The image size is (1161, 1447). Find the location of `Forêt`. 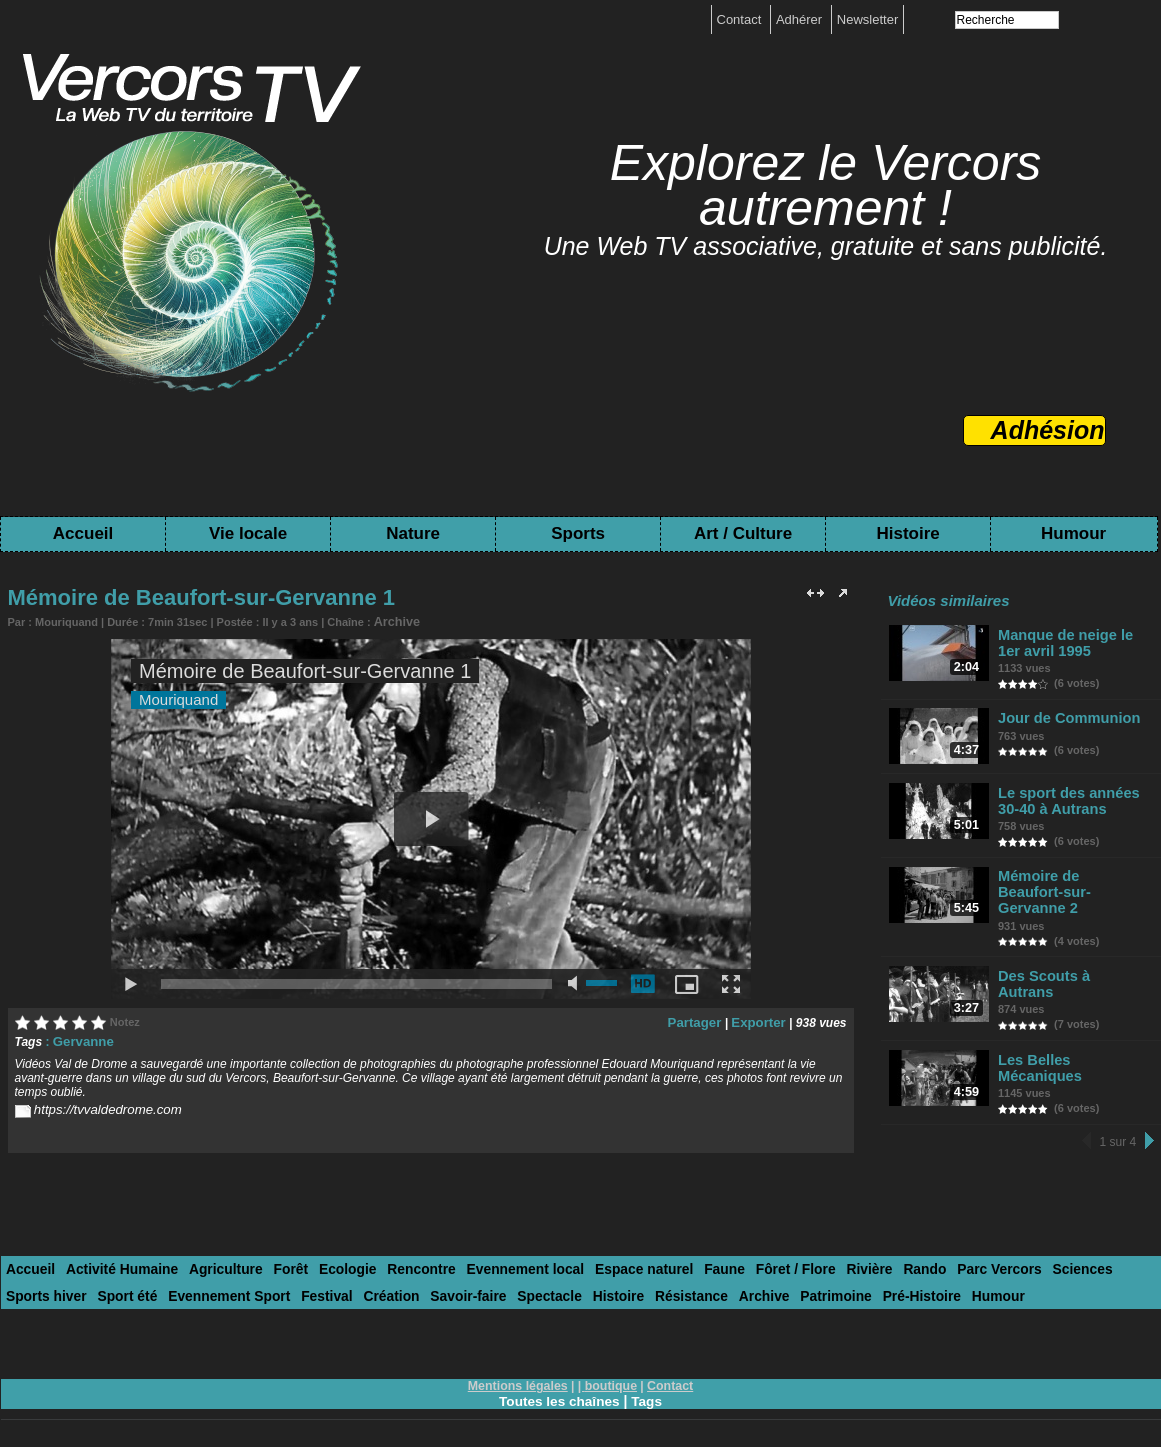

Forêt is located at coordinates (273, 1249).